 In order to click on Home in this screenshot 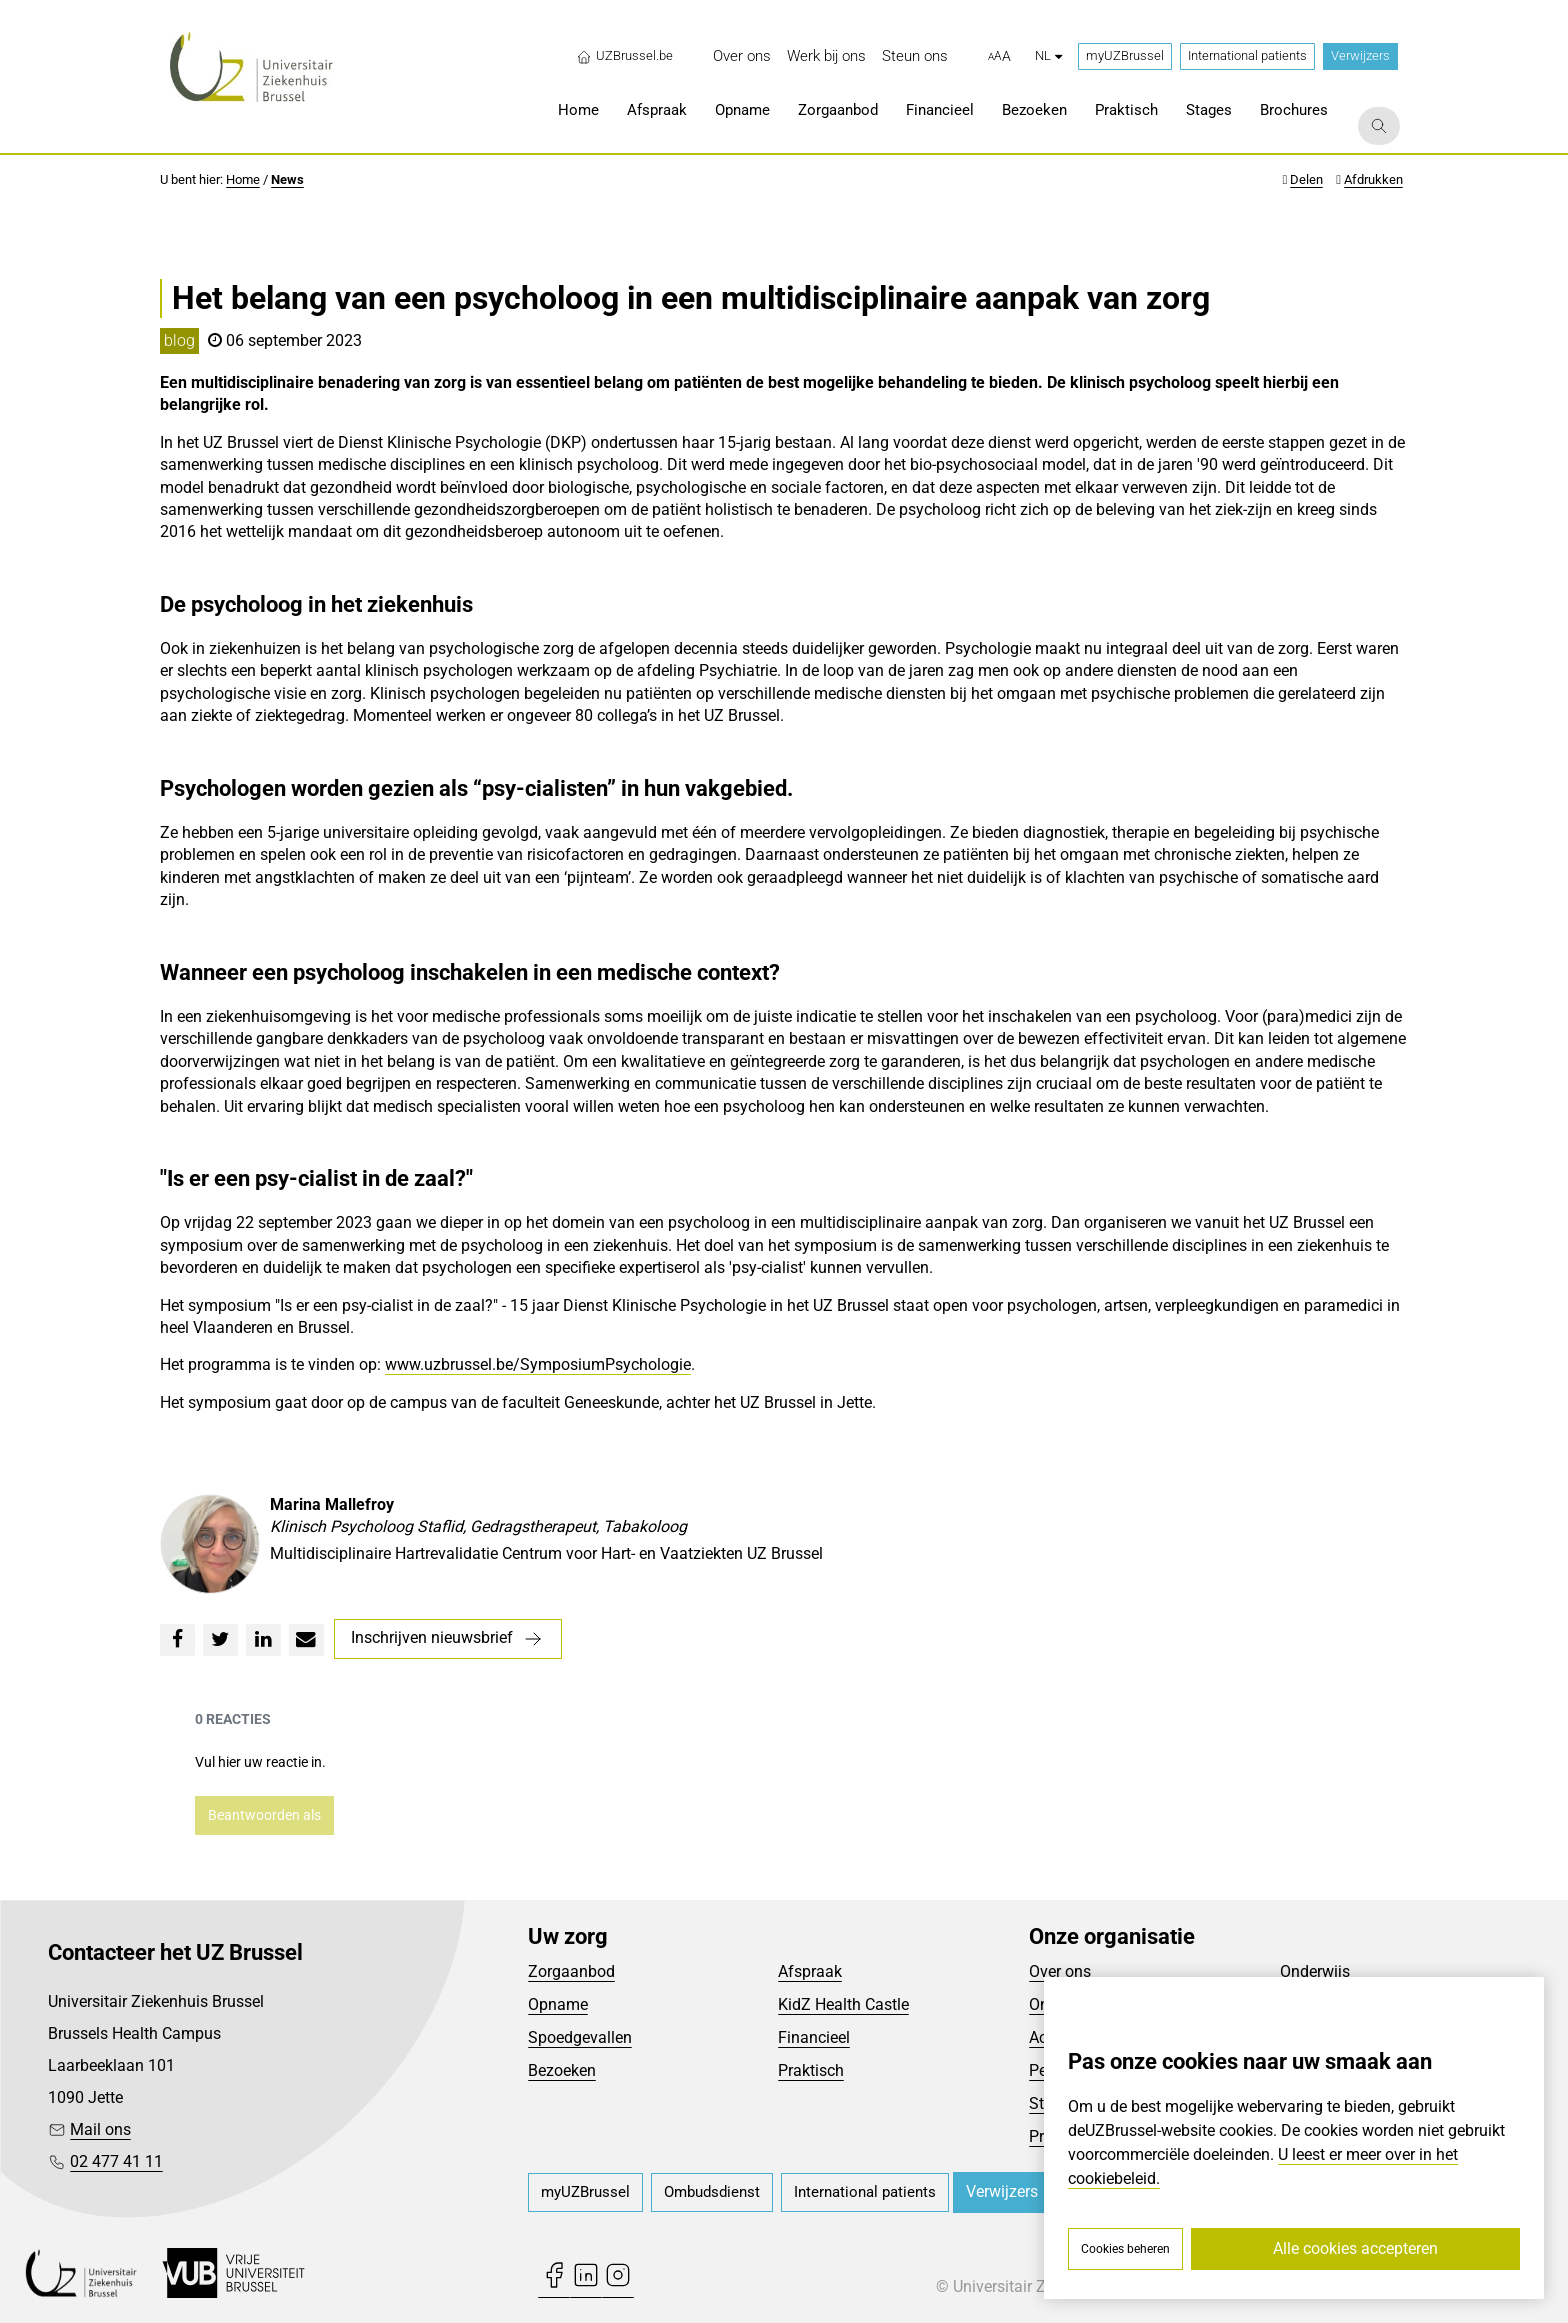, I will do `click(243, 179)`.